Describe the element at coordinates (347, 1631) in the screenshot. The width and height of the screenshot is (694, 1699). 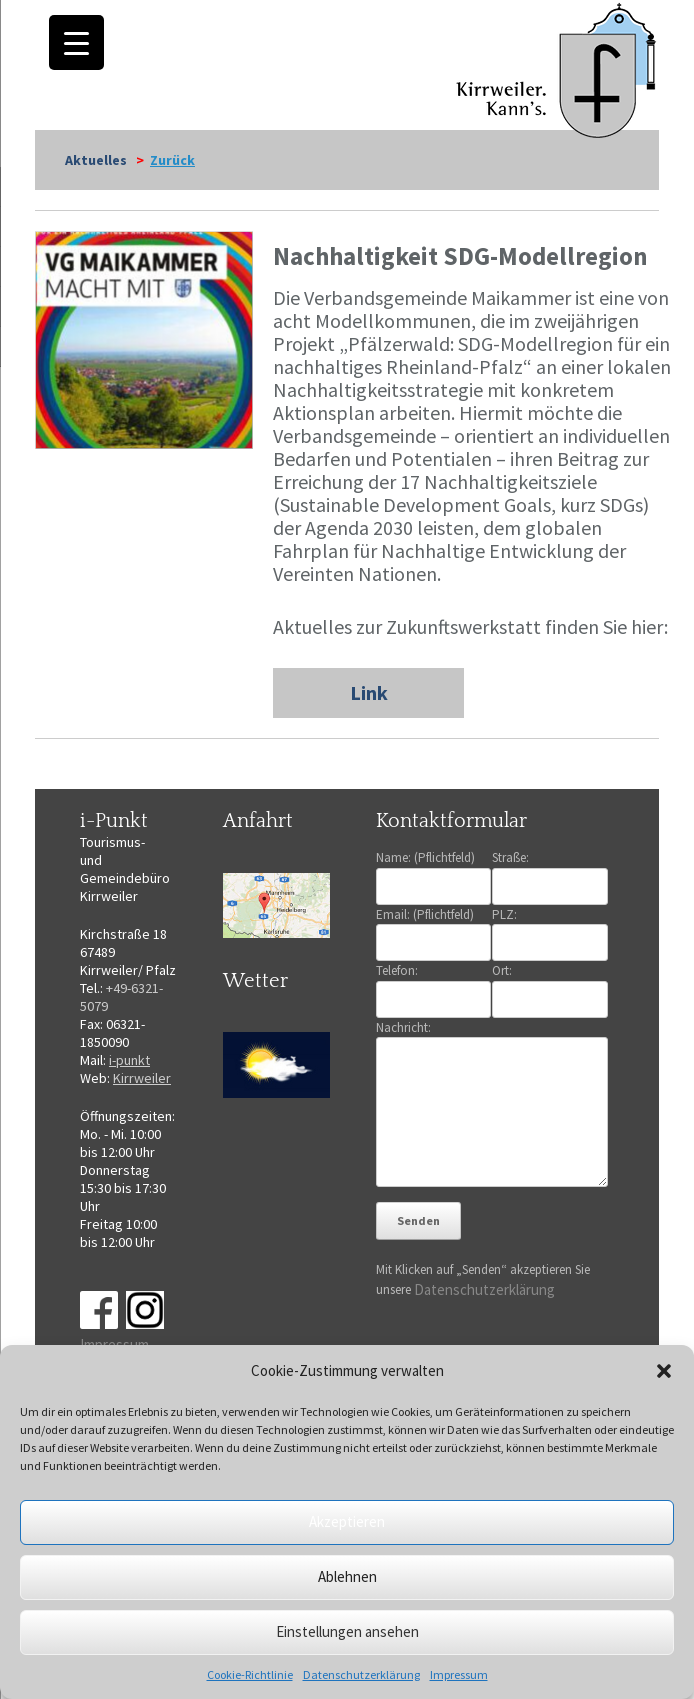
I see `Einstellungen ansehen` at that location.